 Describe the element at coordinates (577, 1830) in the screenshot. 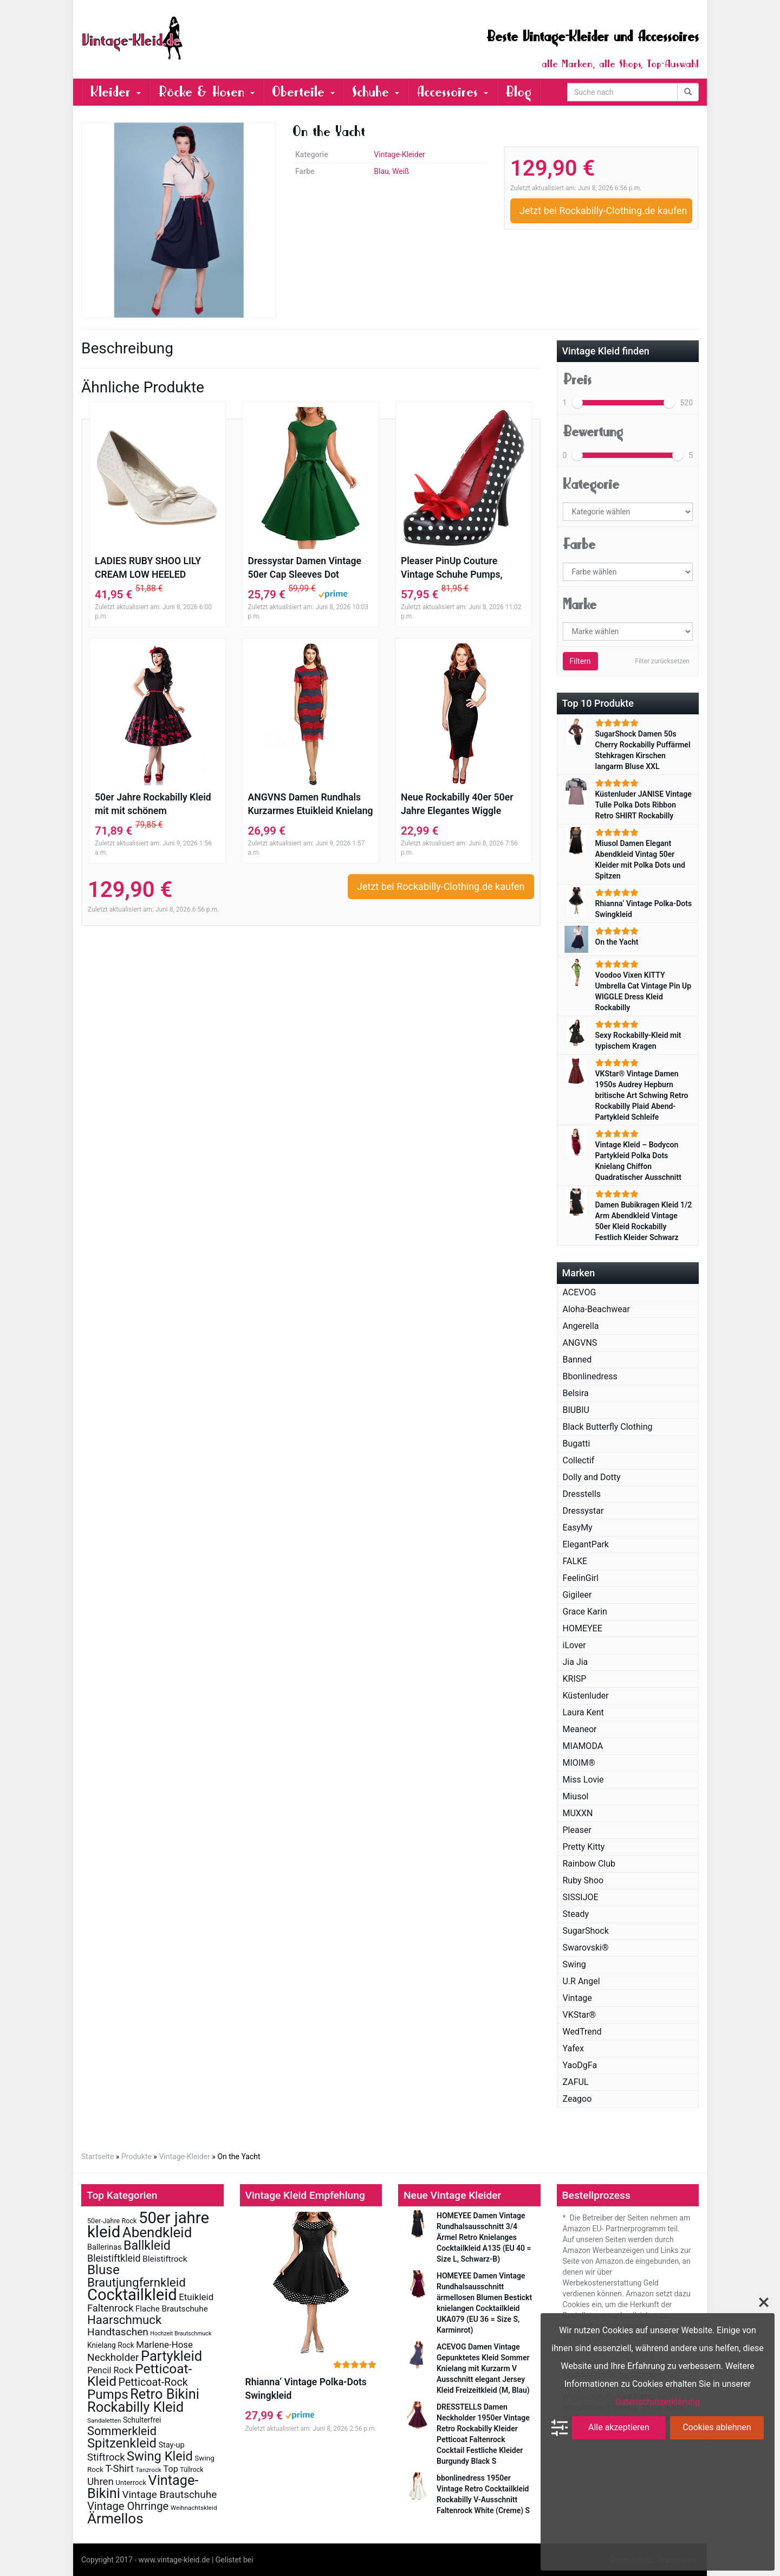

I see `Pleaser` at that location.